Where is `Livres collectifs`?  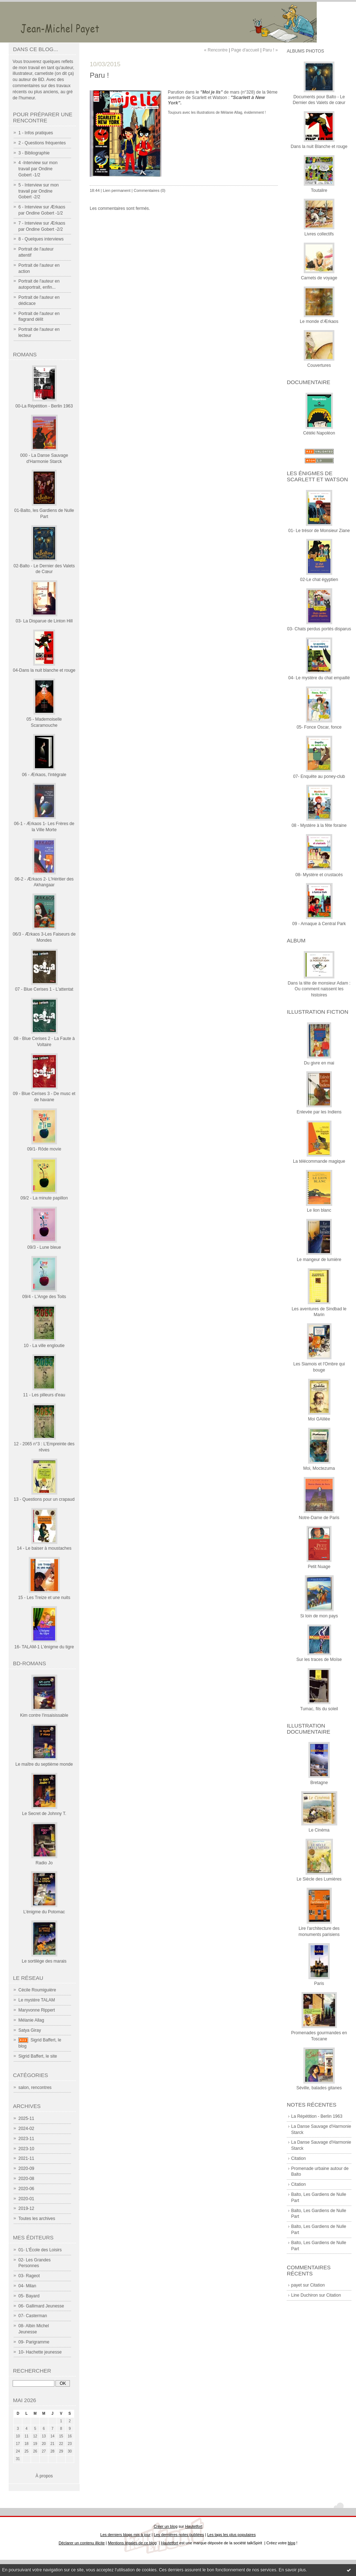 Livres collectifs is located at coordinates (319, 234).